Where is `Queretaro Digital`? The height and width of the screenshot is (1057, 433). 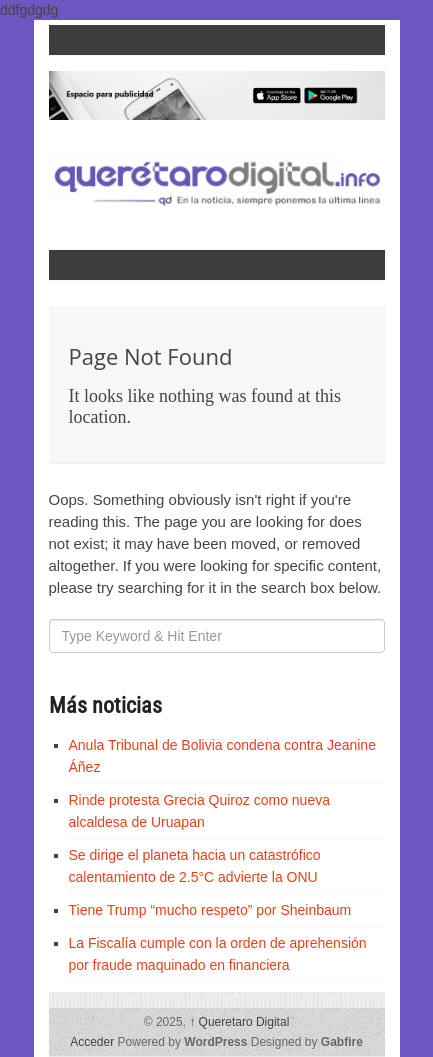 Queretaro Digital is located at coordinates (239, 1022).